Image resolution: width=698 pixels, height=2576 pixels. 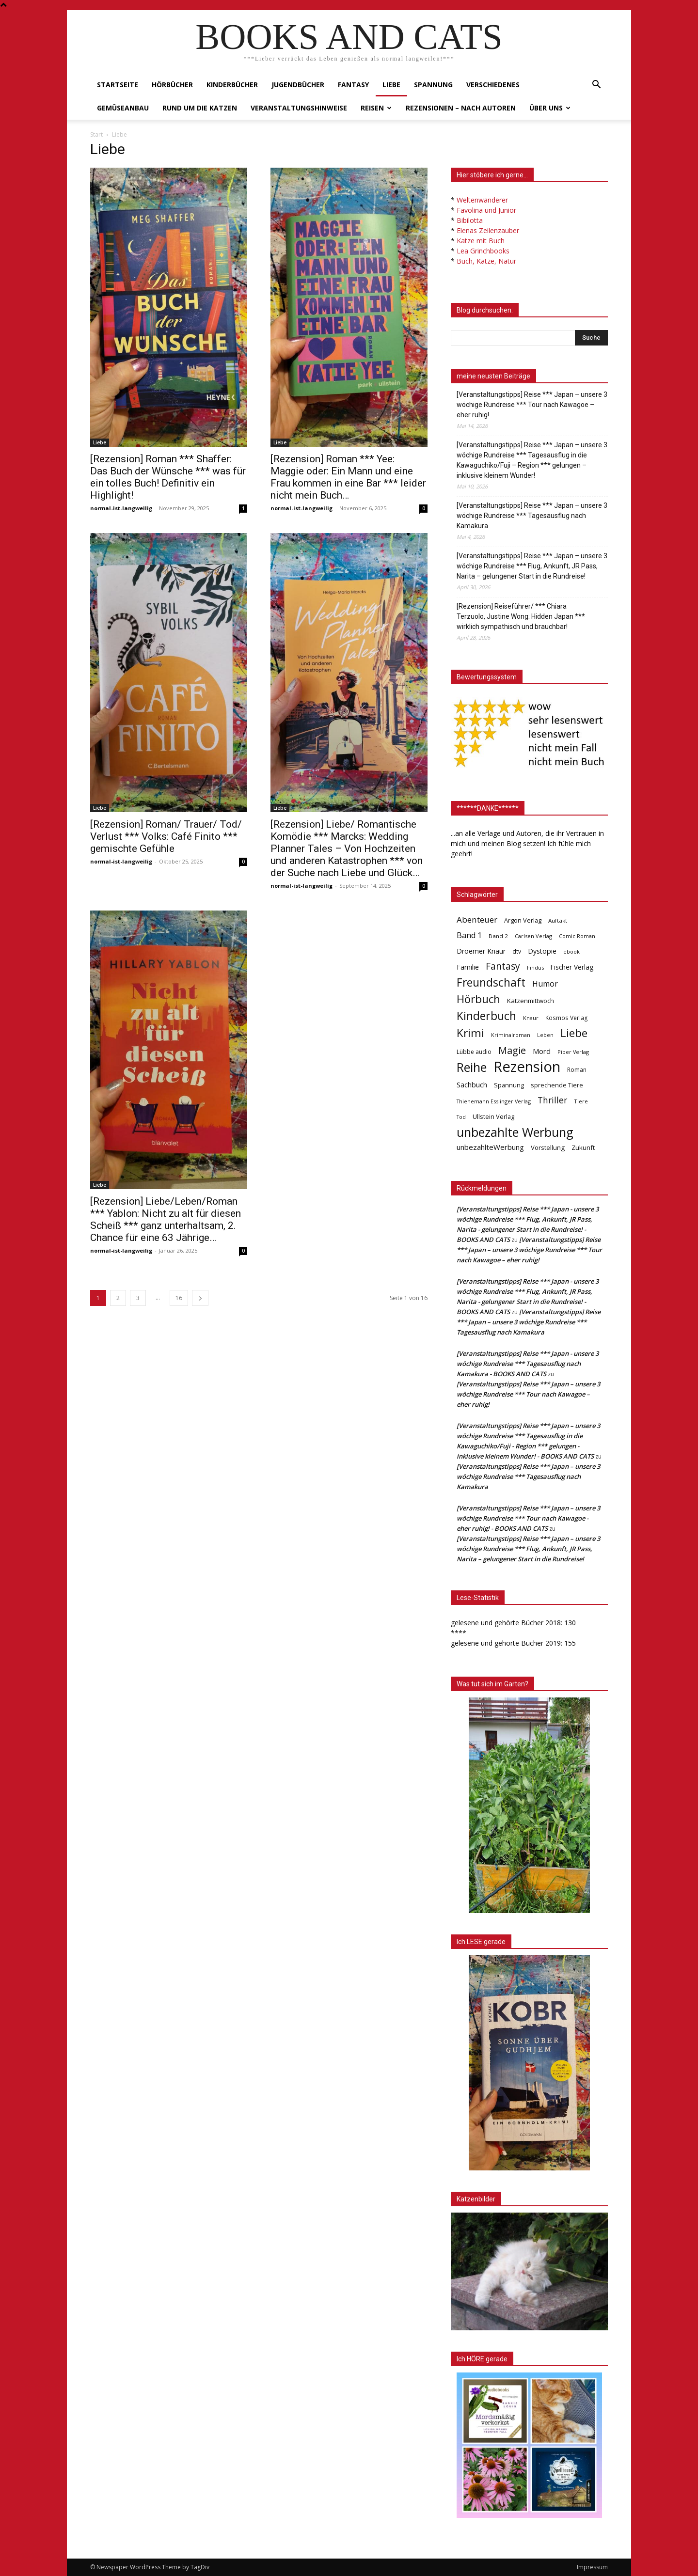 I want to click on dtv [dtv (39 Einträge)], so click(x=516, y=951).